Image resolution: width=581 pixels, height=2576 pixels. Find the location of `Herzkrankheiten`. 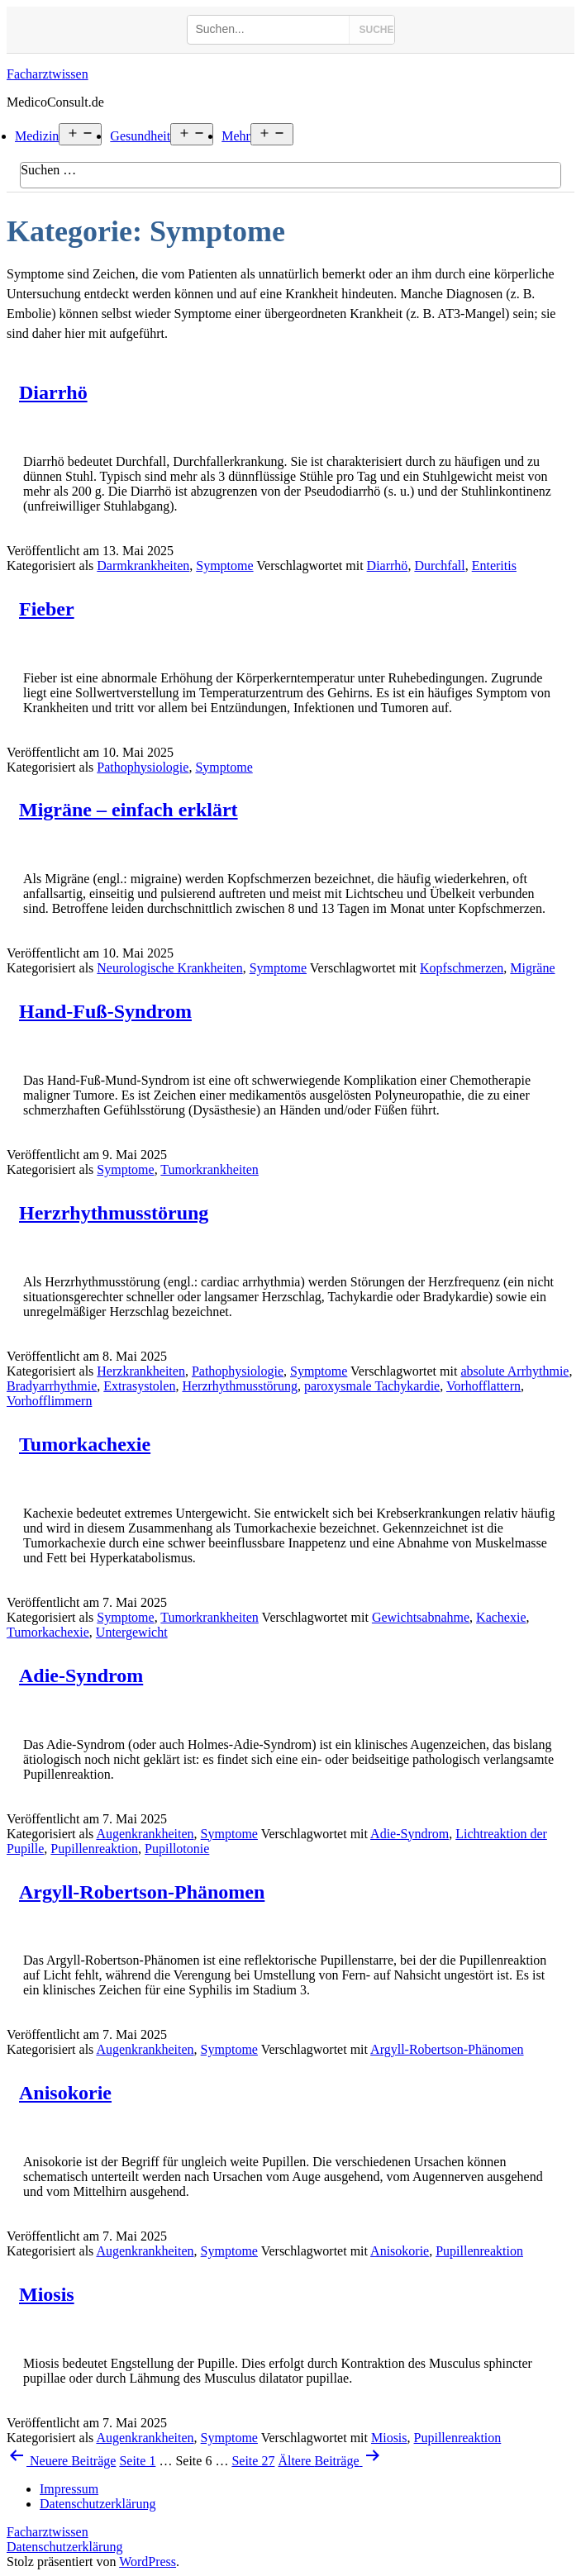

Herzkrankheiten is located at coordinates (141, 1371).